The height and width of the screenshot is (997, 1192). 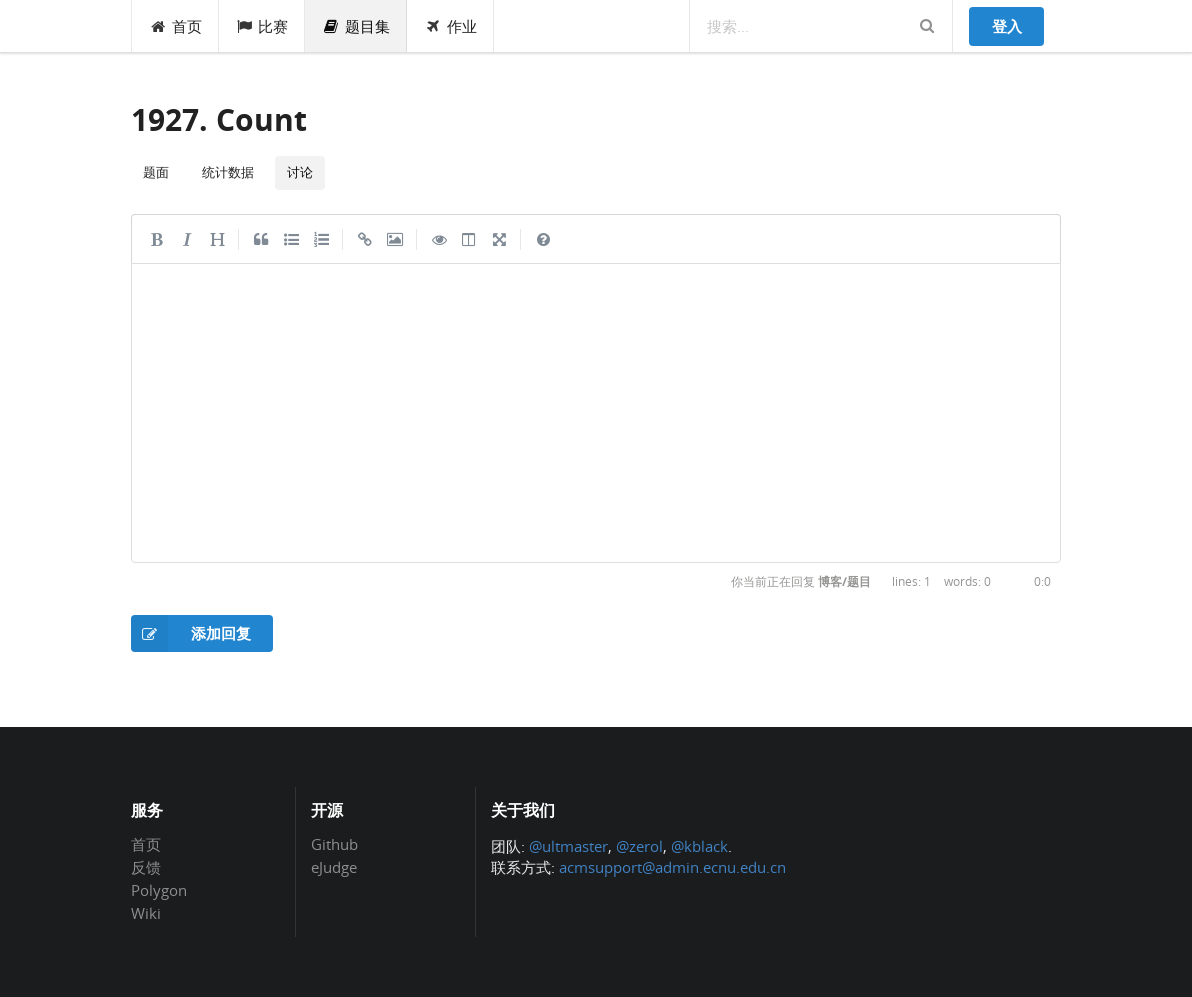 What do you see at coordinates (334, 845) in the screenshot?
I see `Github` at bounding box center [334, 845].